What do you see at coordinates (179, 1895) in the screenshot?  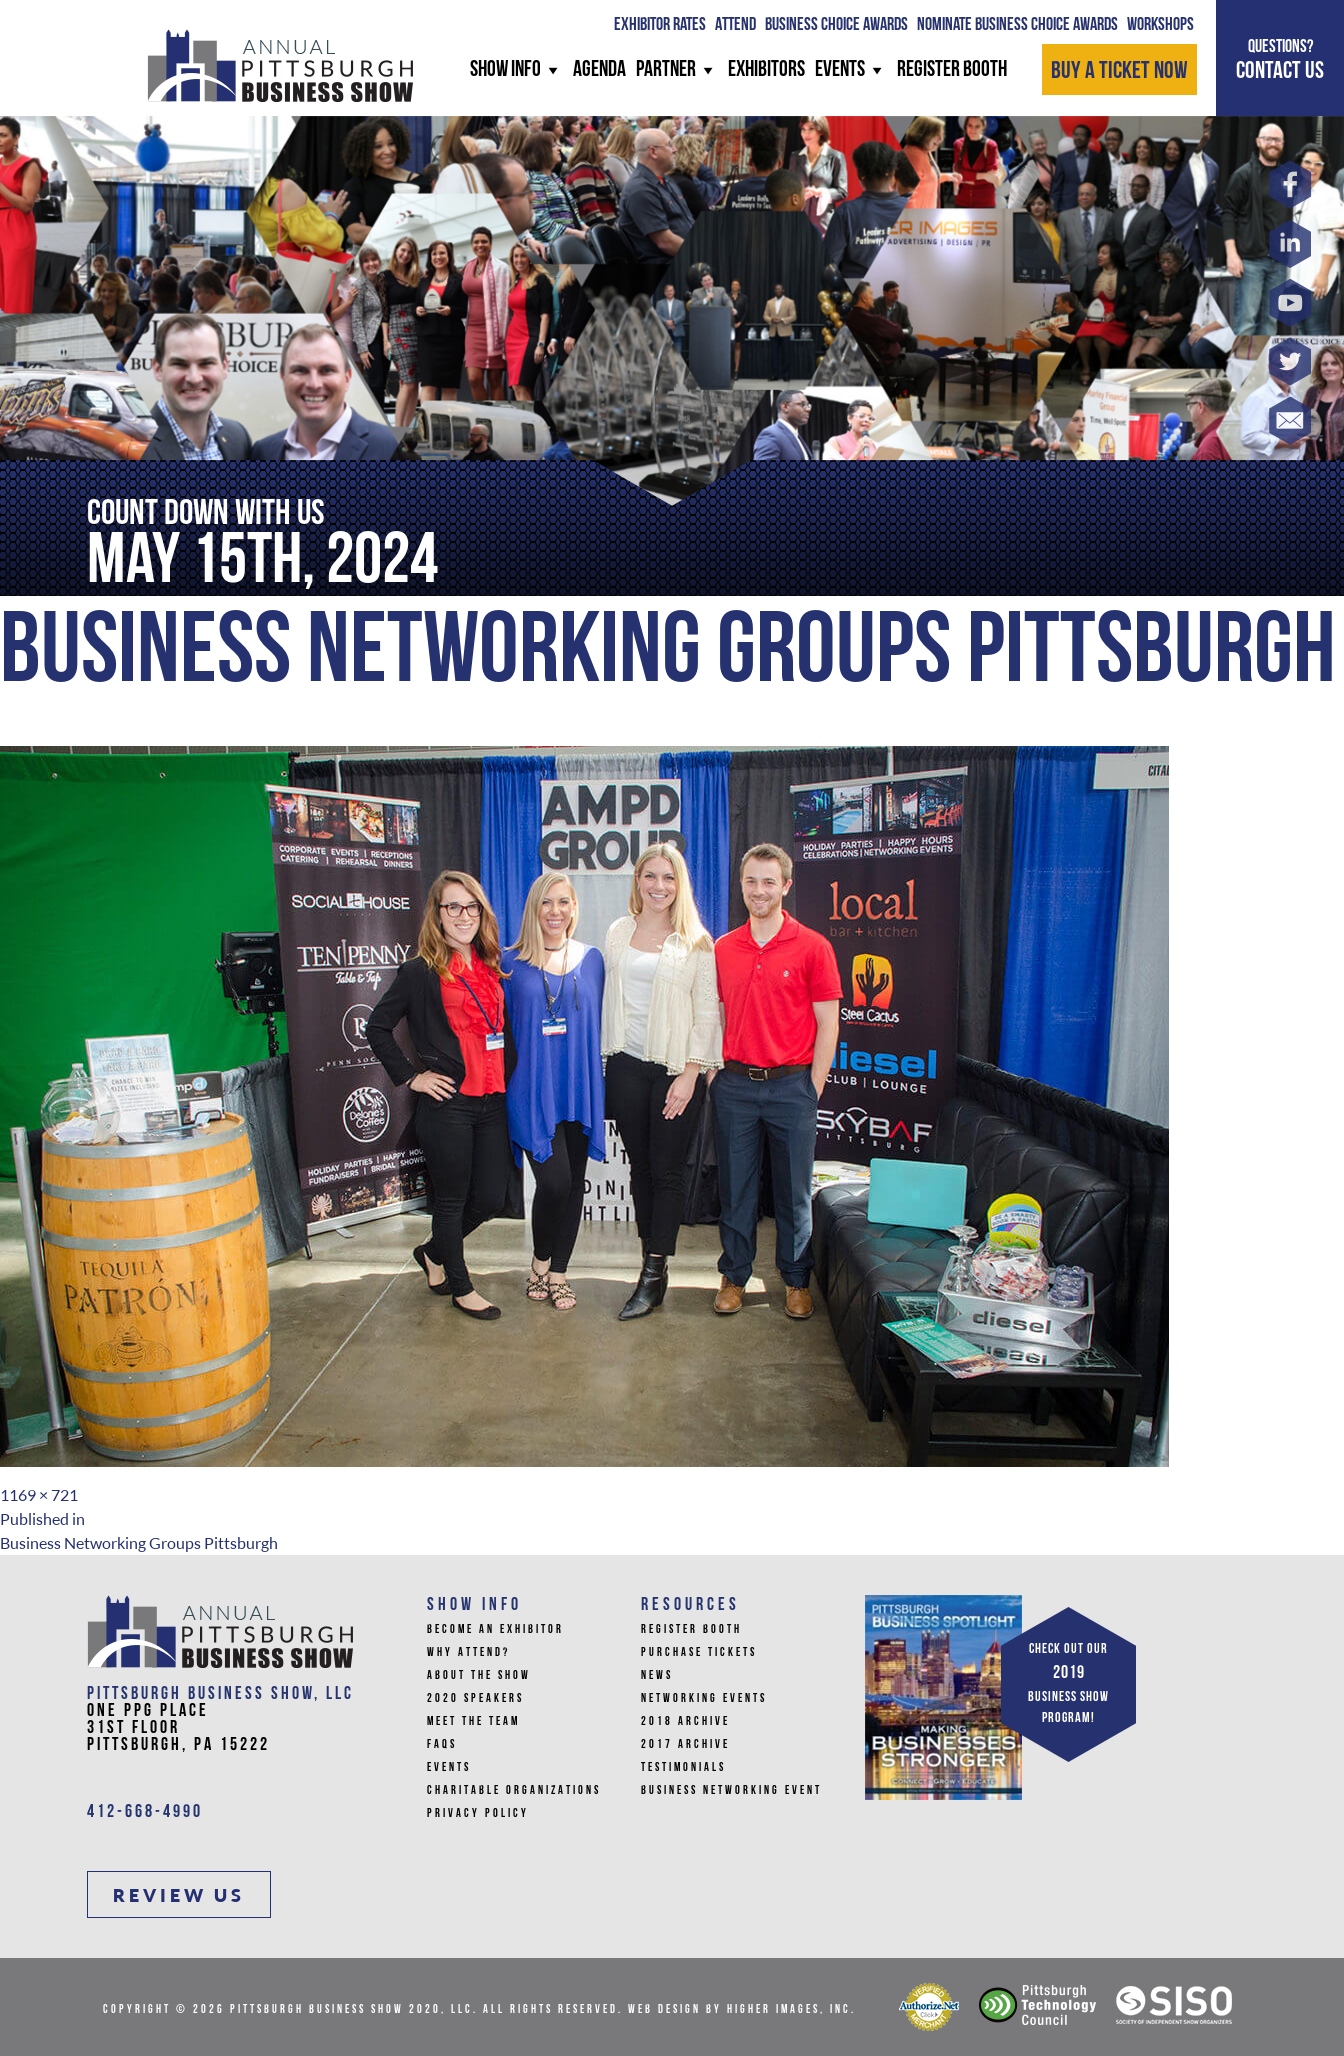 I see `REVIEW US` at bounding box center [179, 1895].